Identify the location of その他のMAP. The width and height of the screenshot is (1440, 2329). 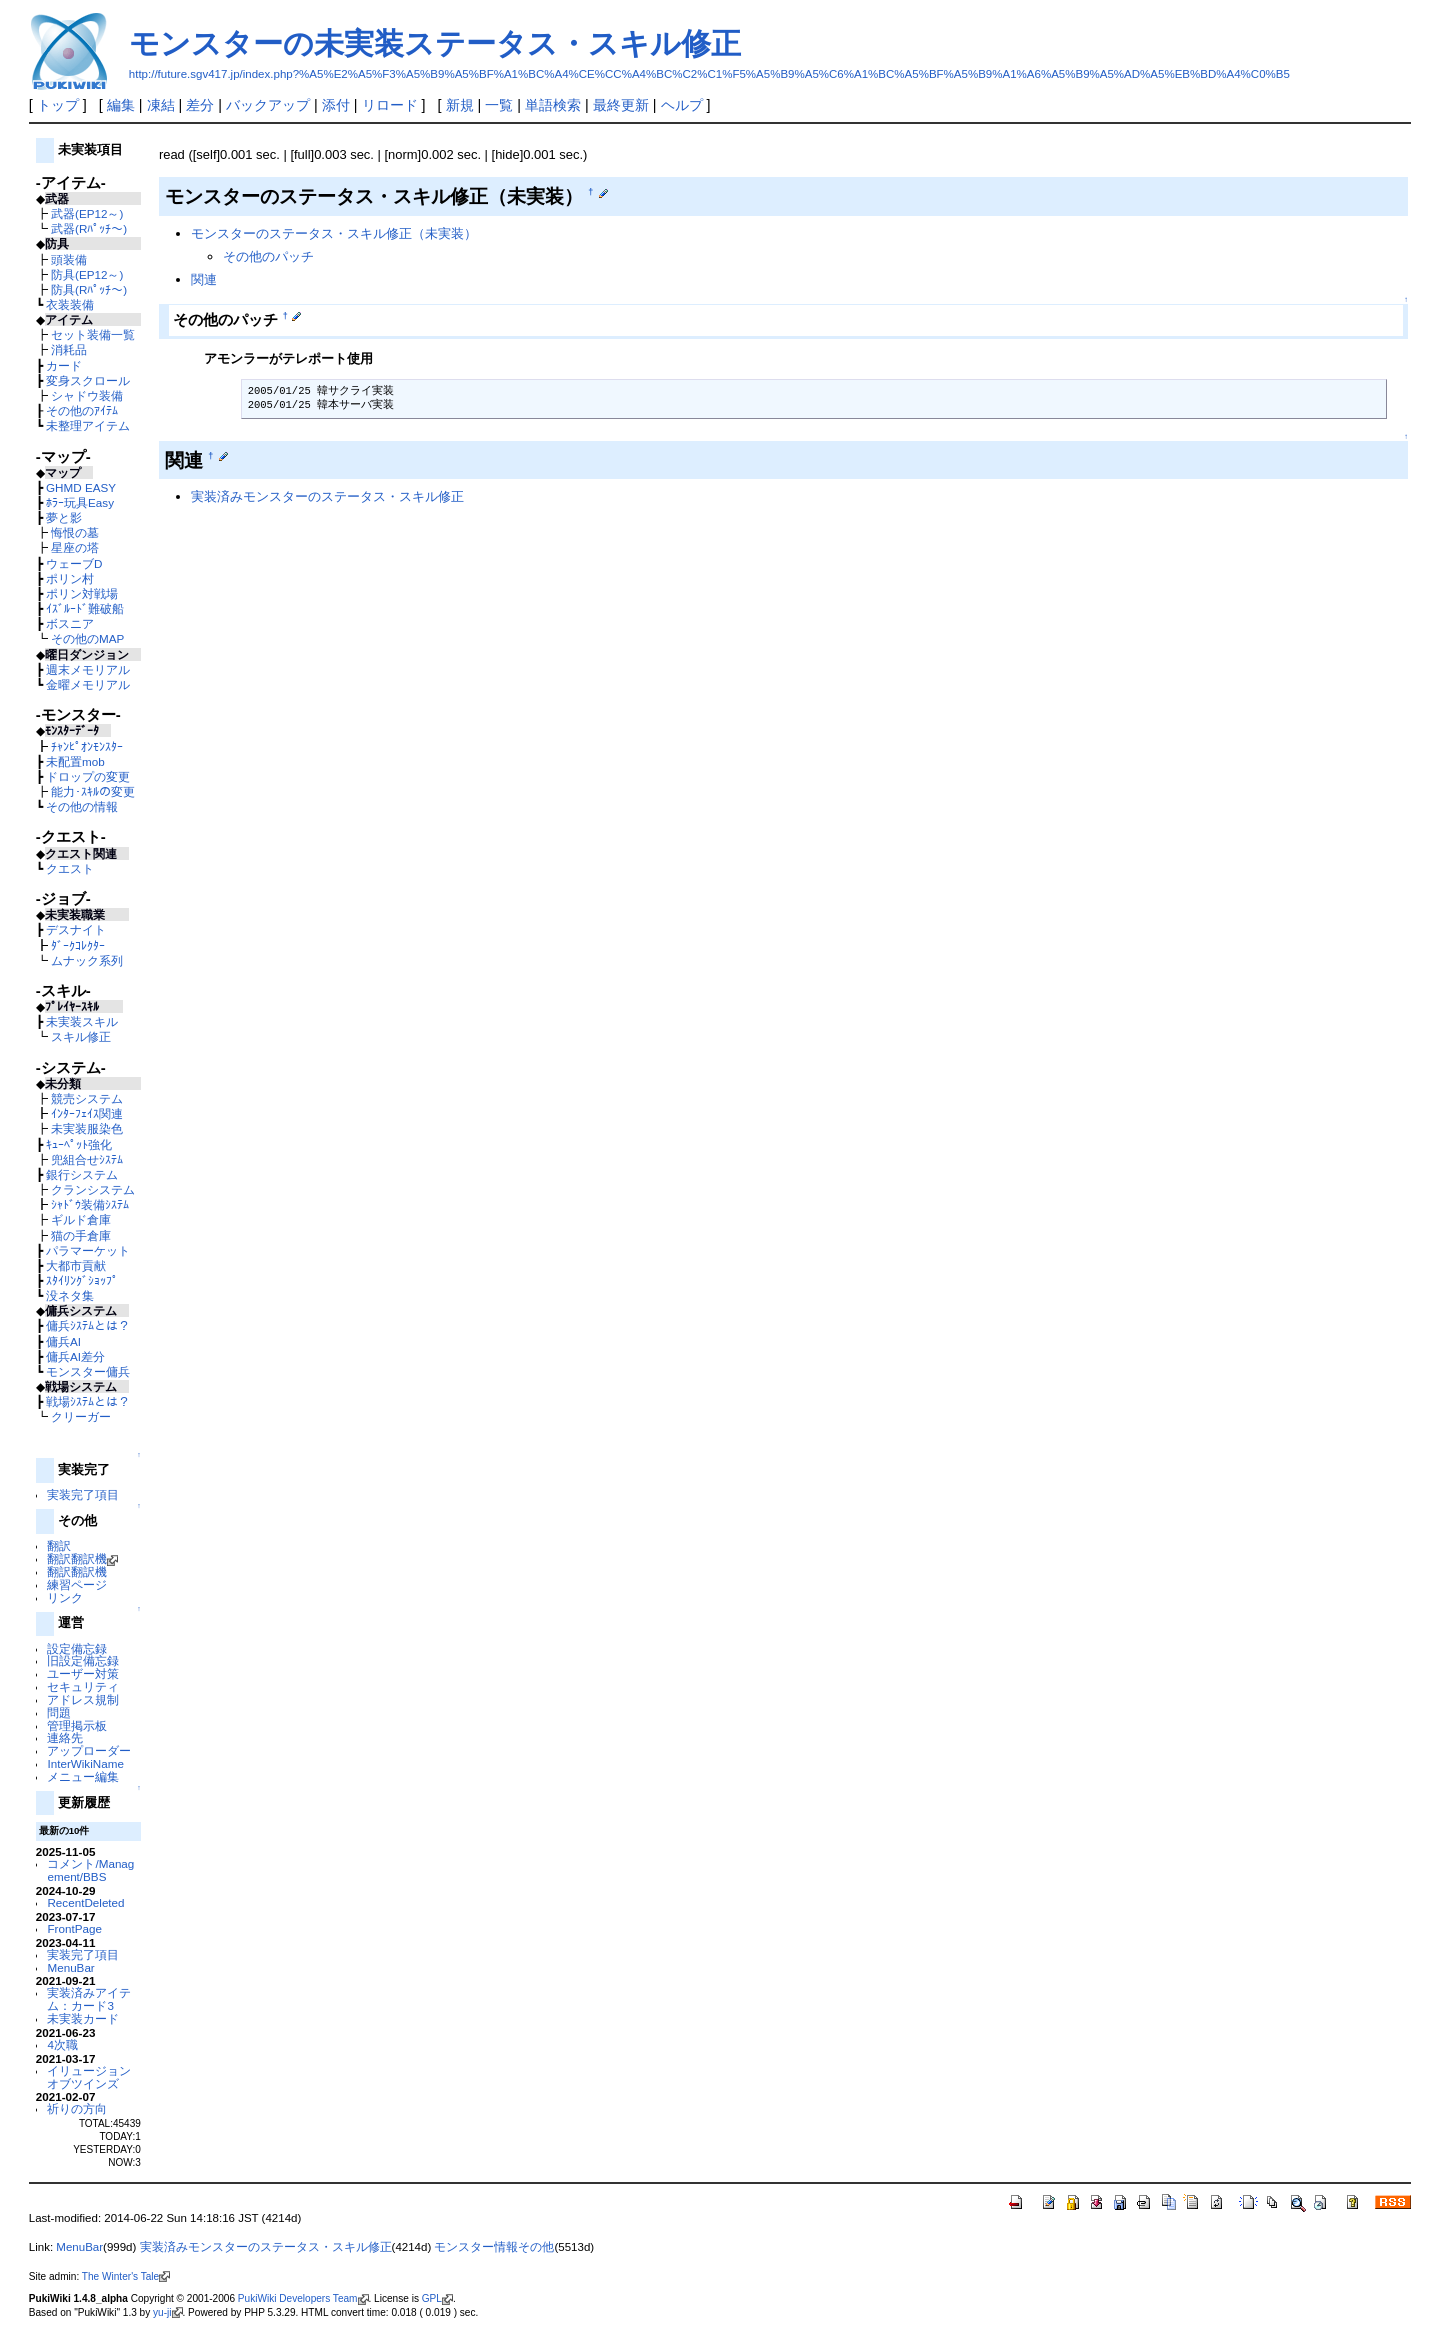
(87, 638).